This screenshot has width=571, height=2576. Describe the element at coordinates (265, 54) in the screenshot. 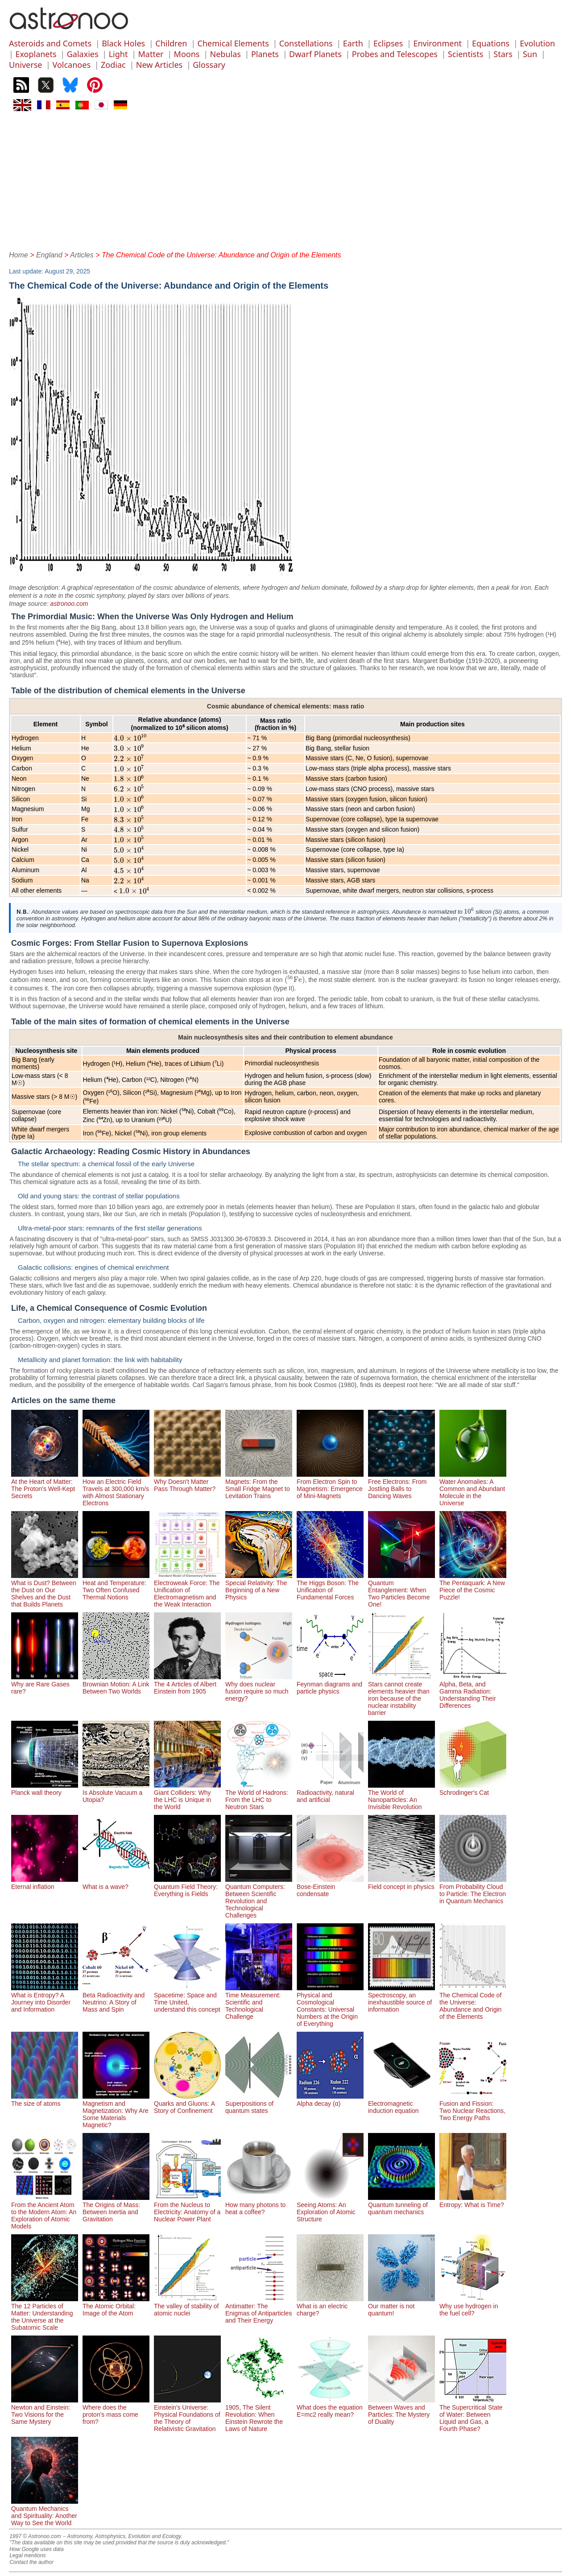

I see `Planets` at that location.